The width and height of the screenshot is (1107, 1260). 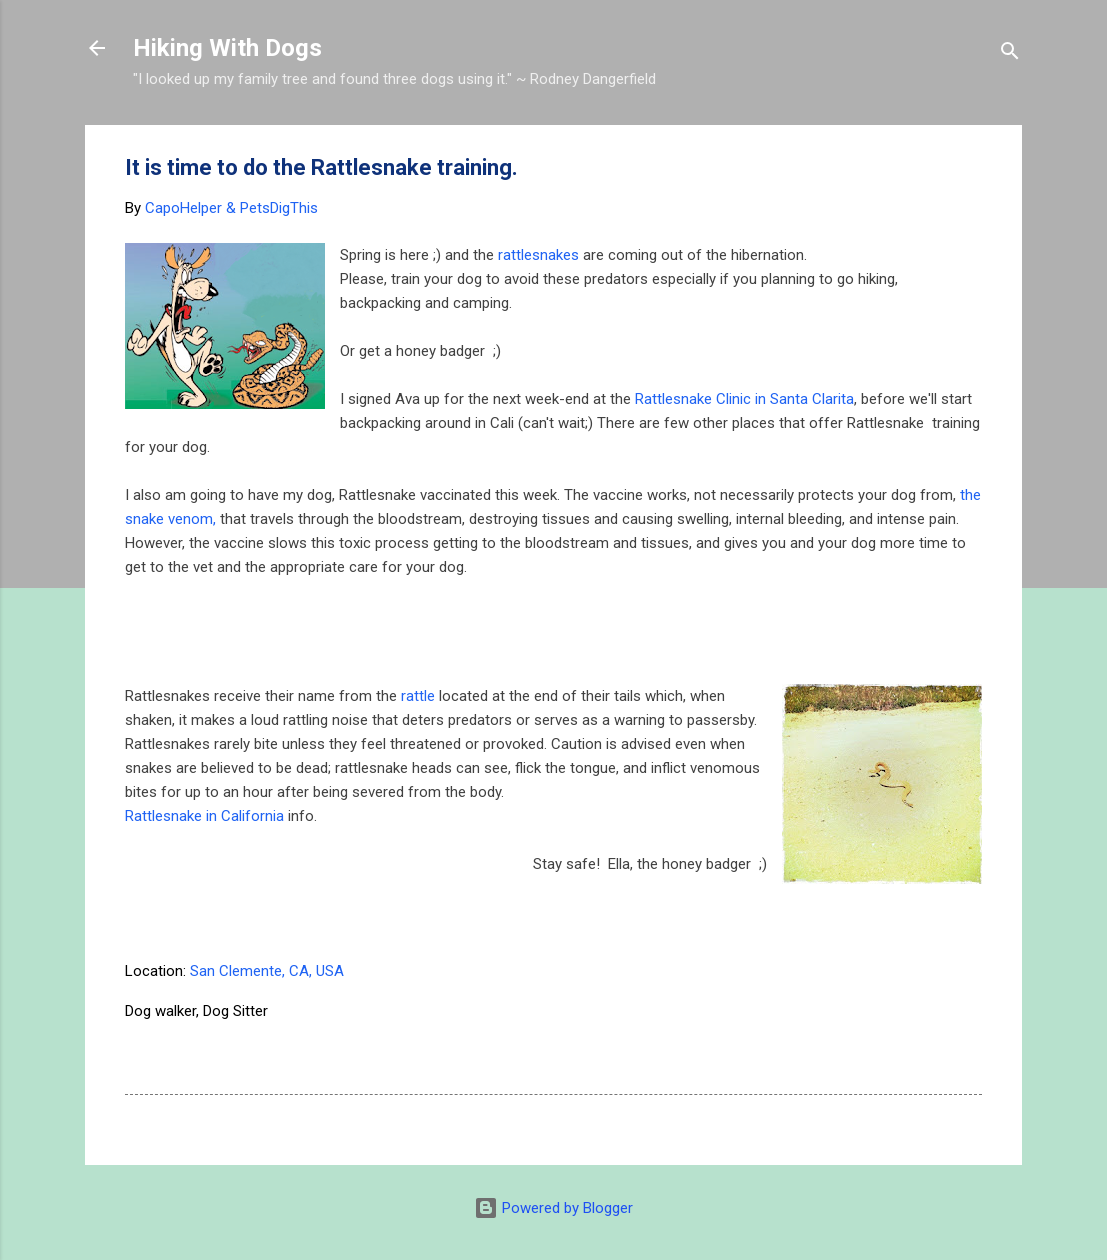 What do you see at coordinates (553, 1208) in the screenshot?
I see `Powered by Blogger` at bounding box center [553, 1208].